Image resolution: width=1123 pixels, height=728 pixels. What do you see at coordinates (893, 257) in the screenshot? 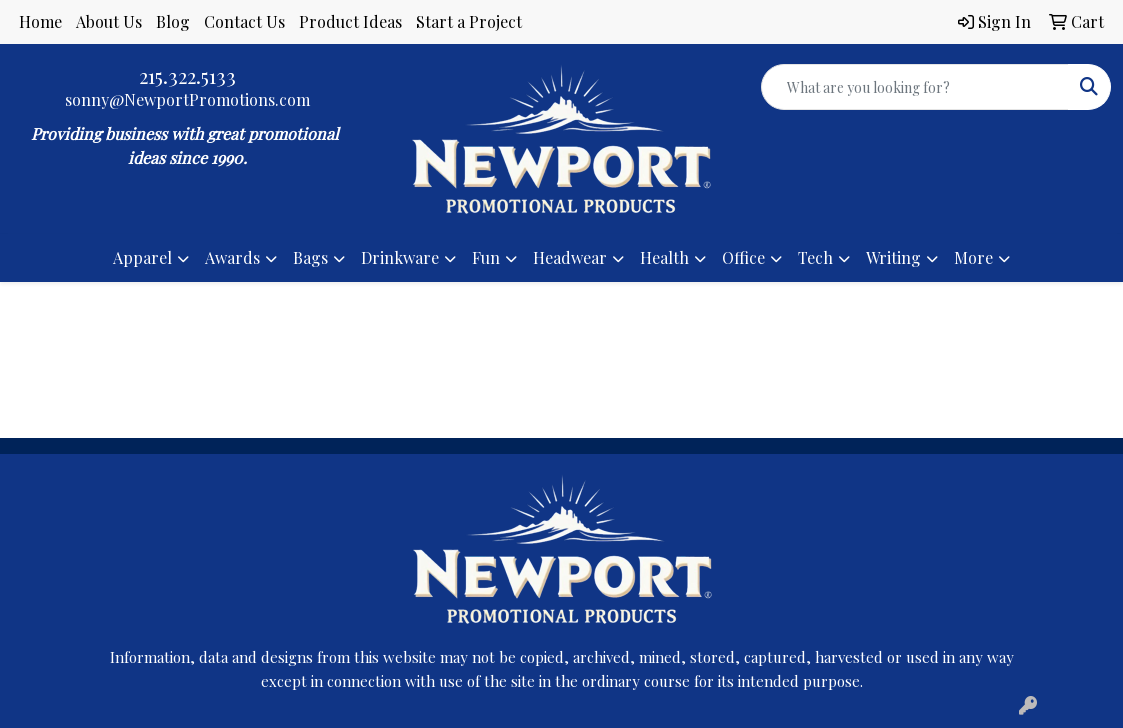
I see `Writing [button]` at bounding box center [893, 257].